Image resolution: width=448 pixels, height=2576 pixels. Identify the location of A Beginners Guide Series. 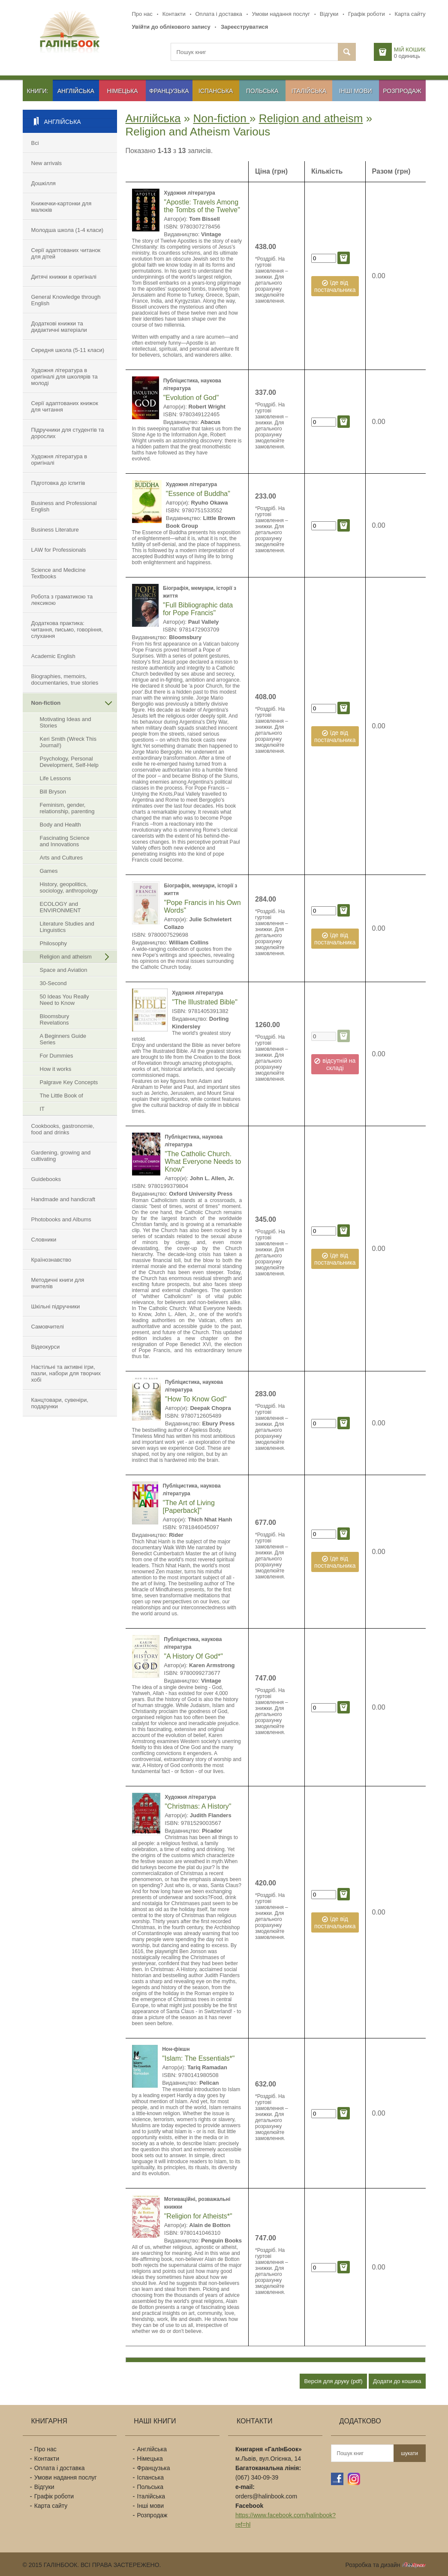
(63, 1039).